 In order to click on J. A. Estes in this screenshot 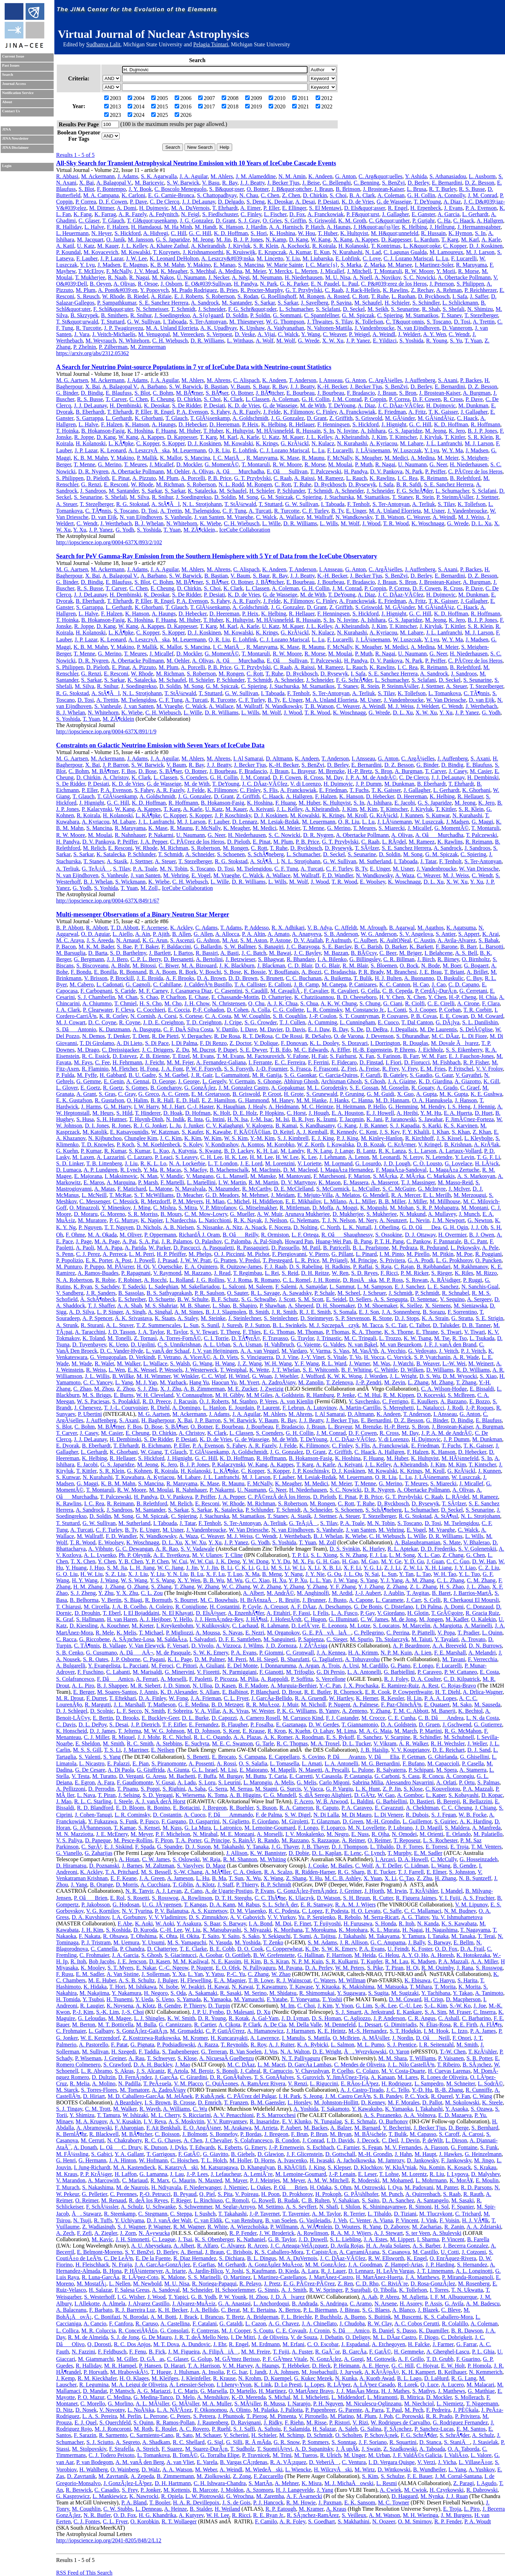, I will do `click(375, 2239)`.